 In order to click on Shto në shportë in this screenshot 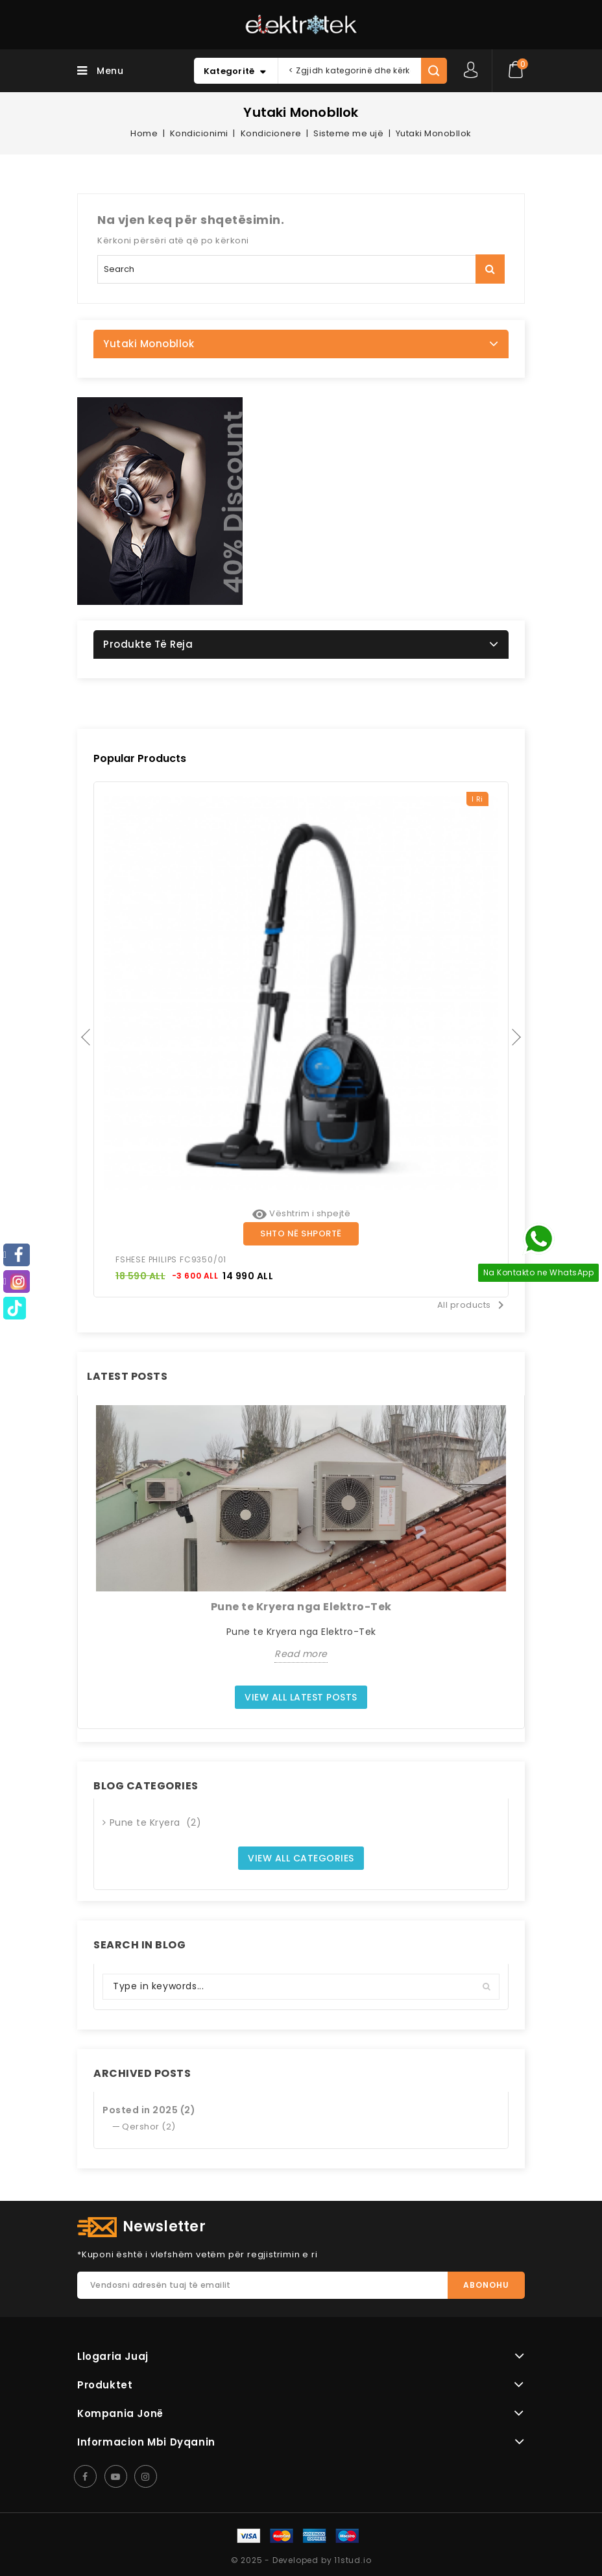, I will do `click(301, 1233)`.